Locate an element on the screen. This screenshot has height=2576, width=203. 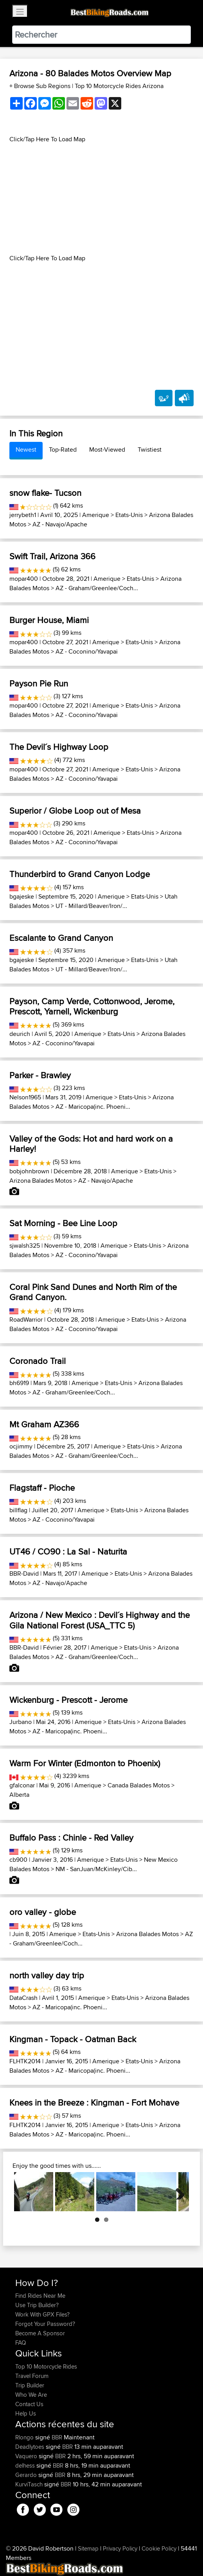
Payson Pie Run is located at coordinates (38, 683).